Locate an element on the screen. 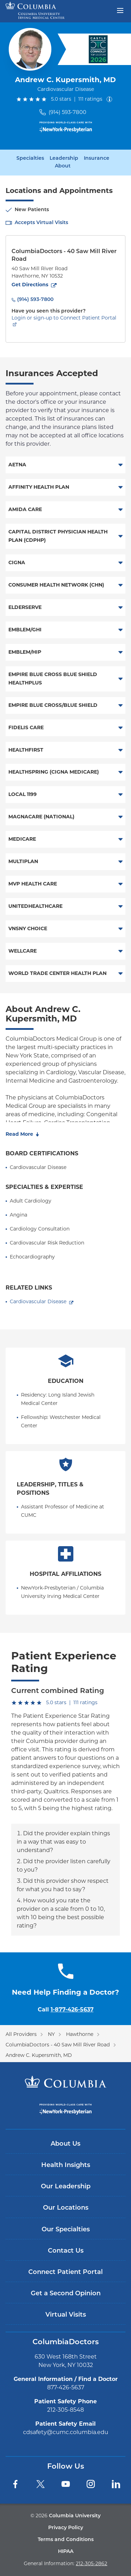  Contact Us is located at coordinates (65, 2251).